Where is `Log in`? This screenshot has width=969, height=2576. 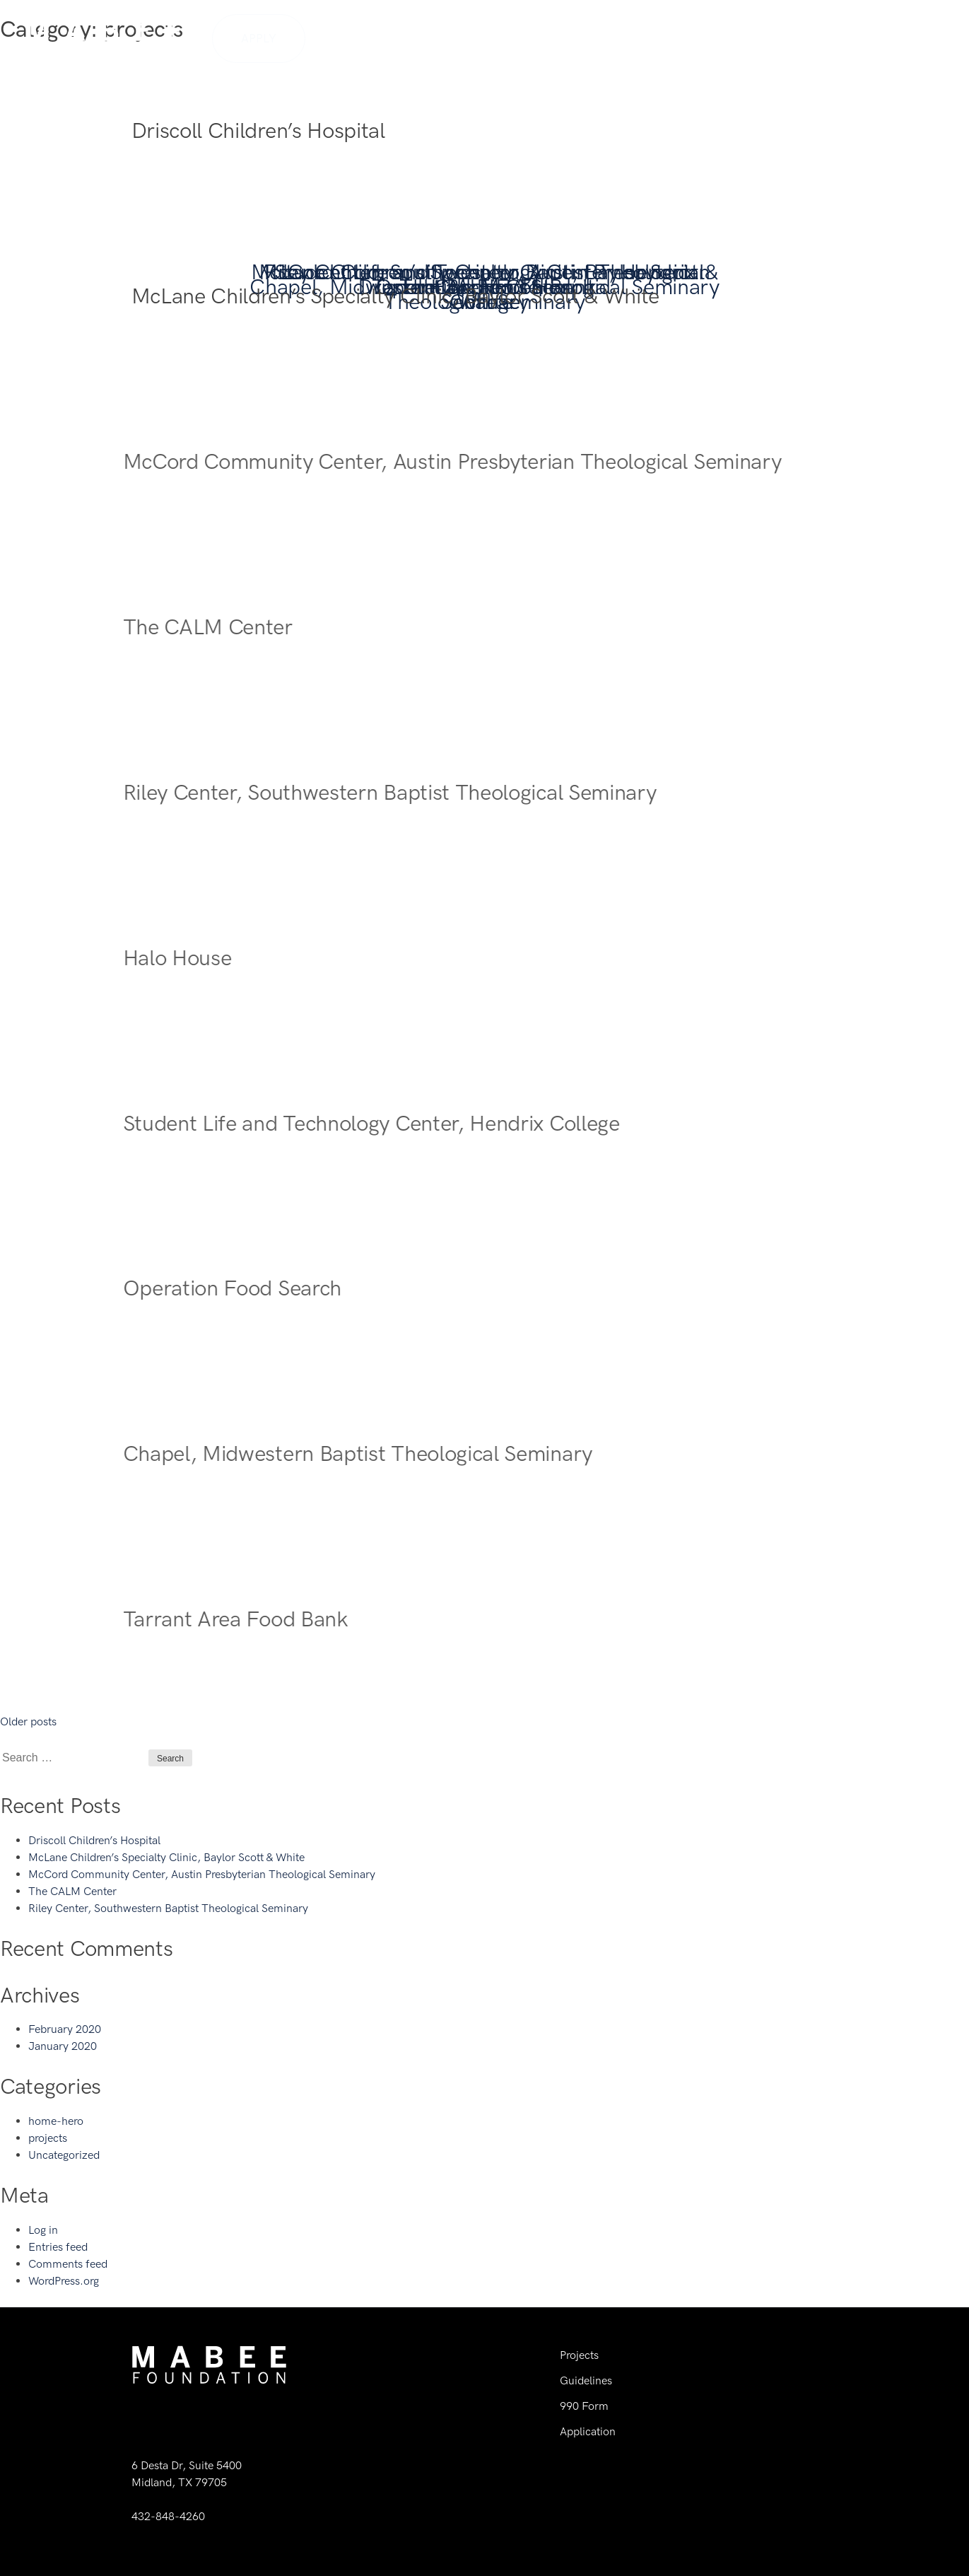
Log in is located at coordinates (43, 2230).